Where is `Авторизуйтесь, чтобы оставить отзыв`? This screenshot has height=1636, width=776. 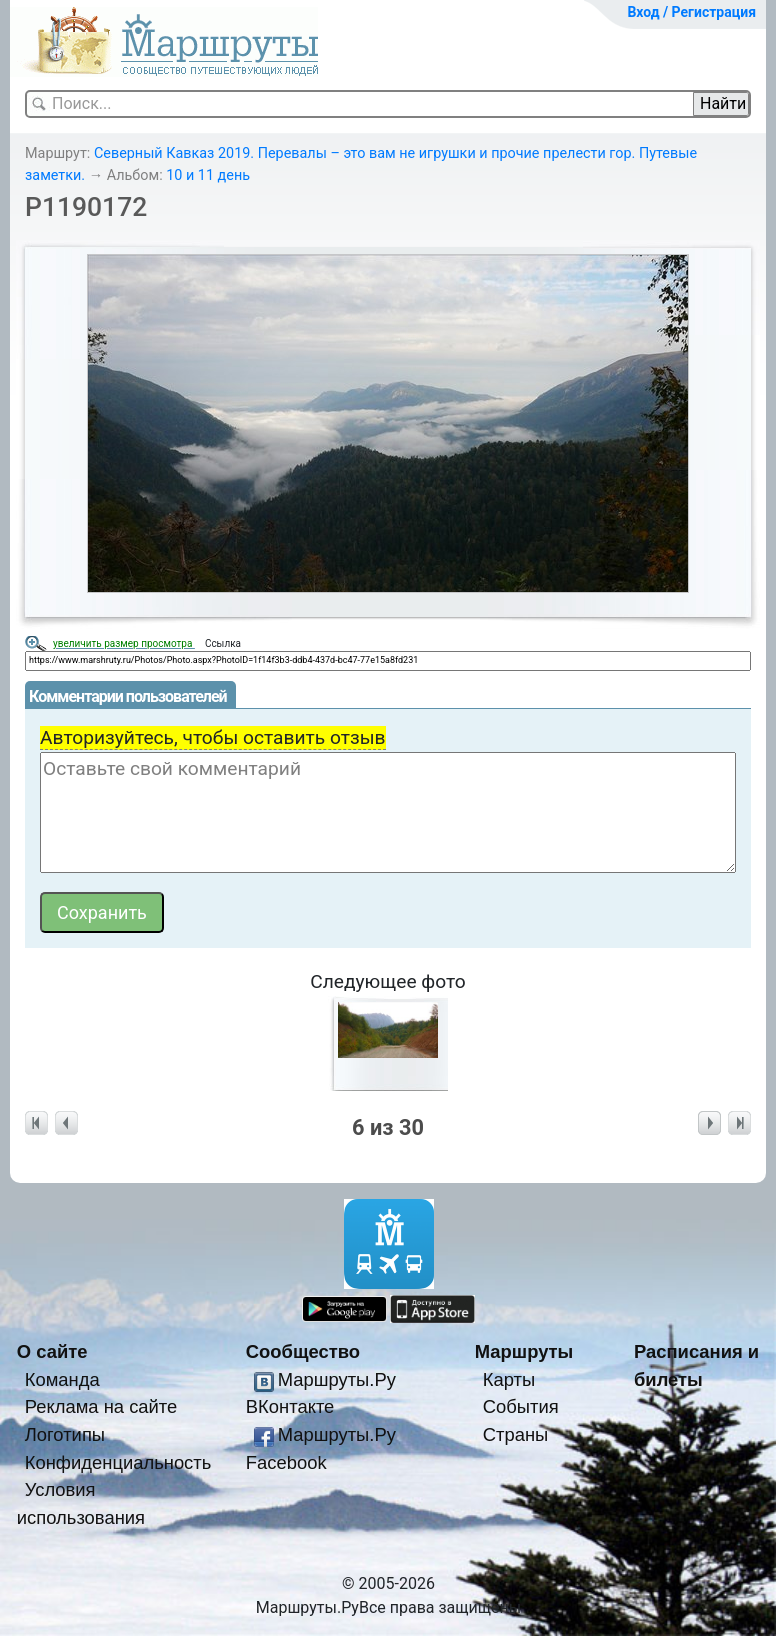
Авторизуйтесь, чтобы оставить отзыв is located at coordinates (213, 737).